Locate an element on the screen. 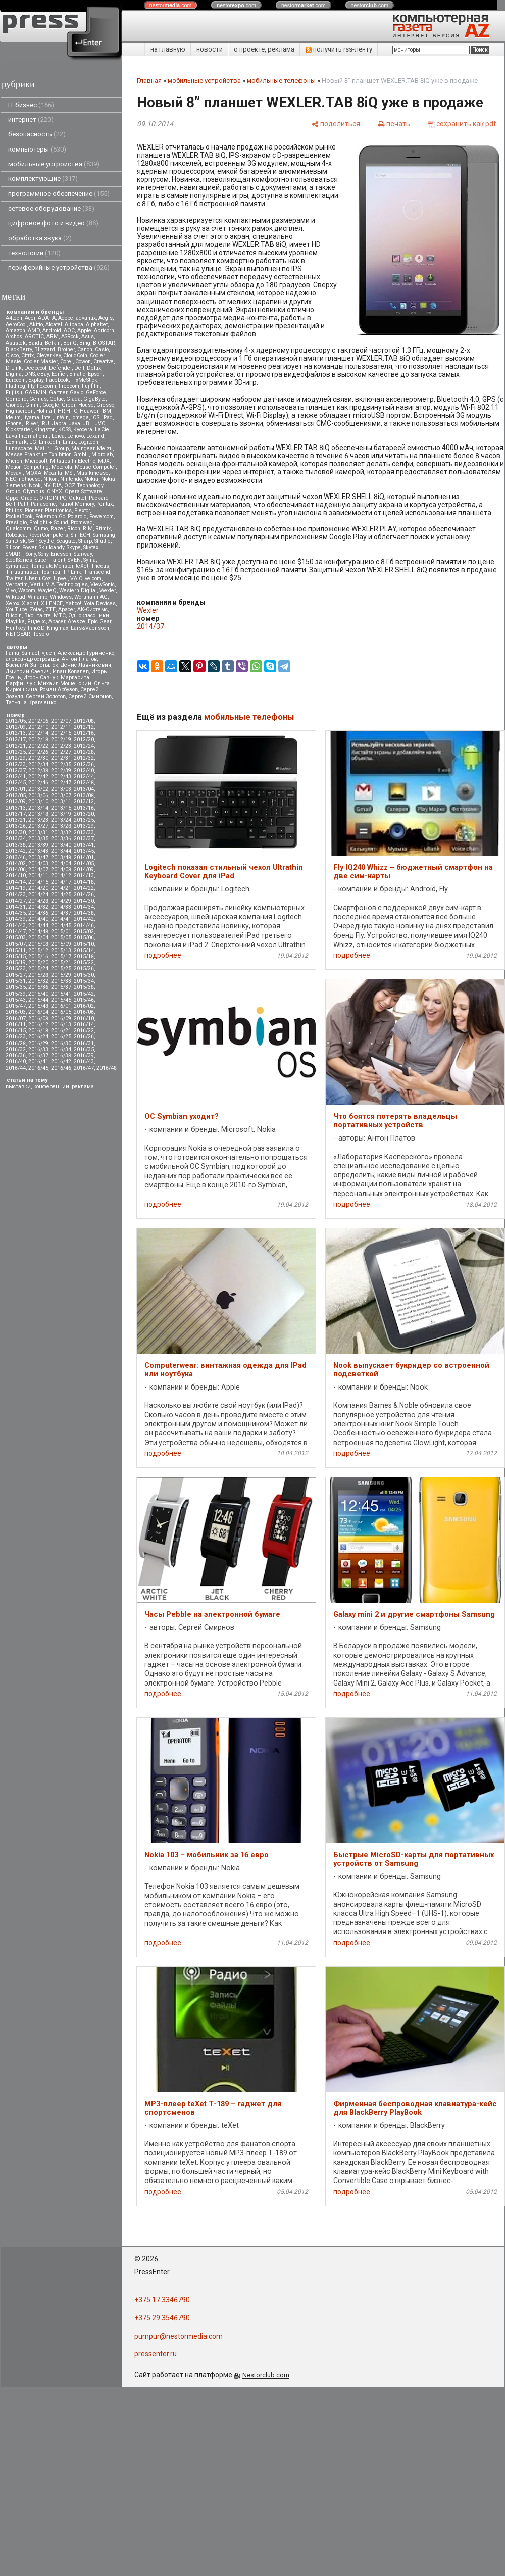 The image size is (505, 2576). IBM is located at coordinates (106, 411).